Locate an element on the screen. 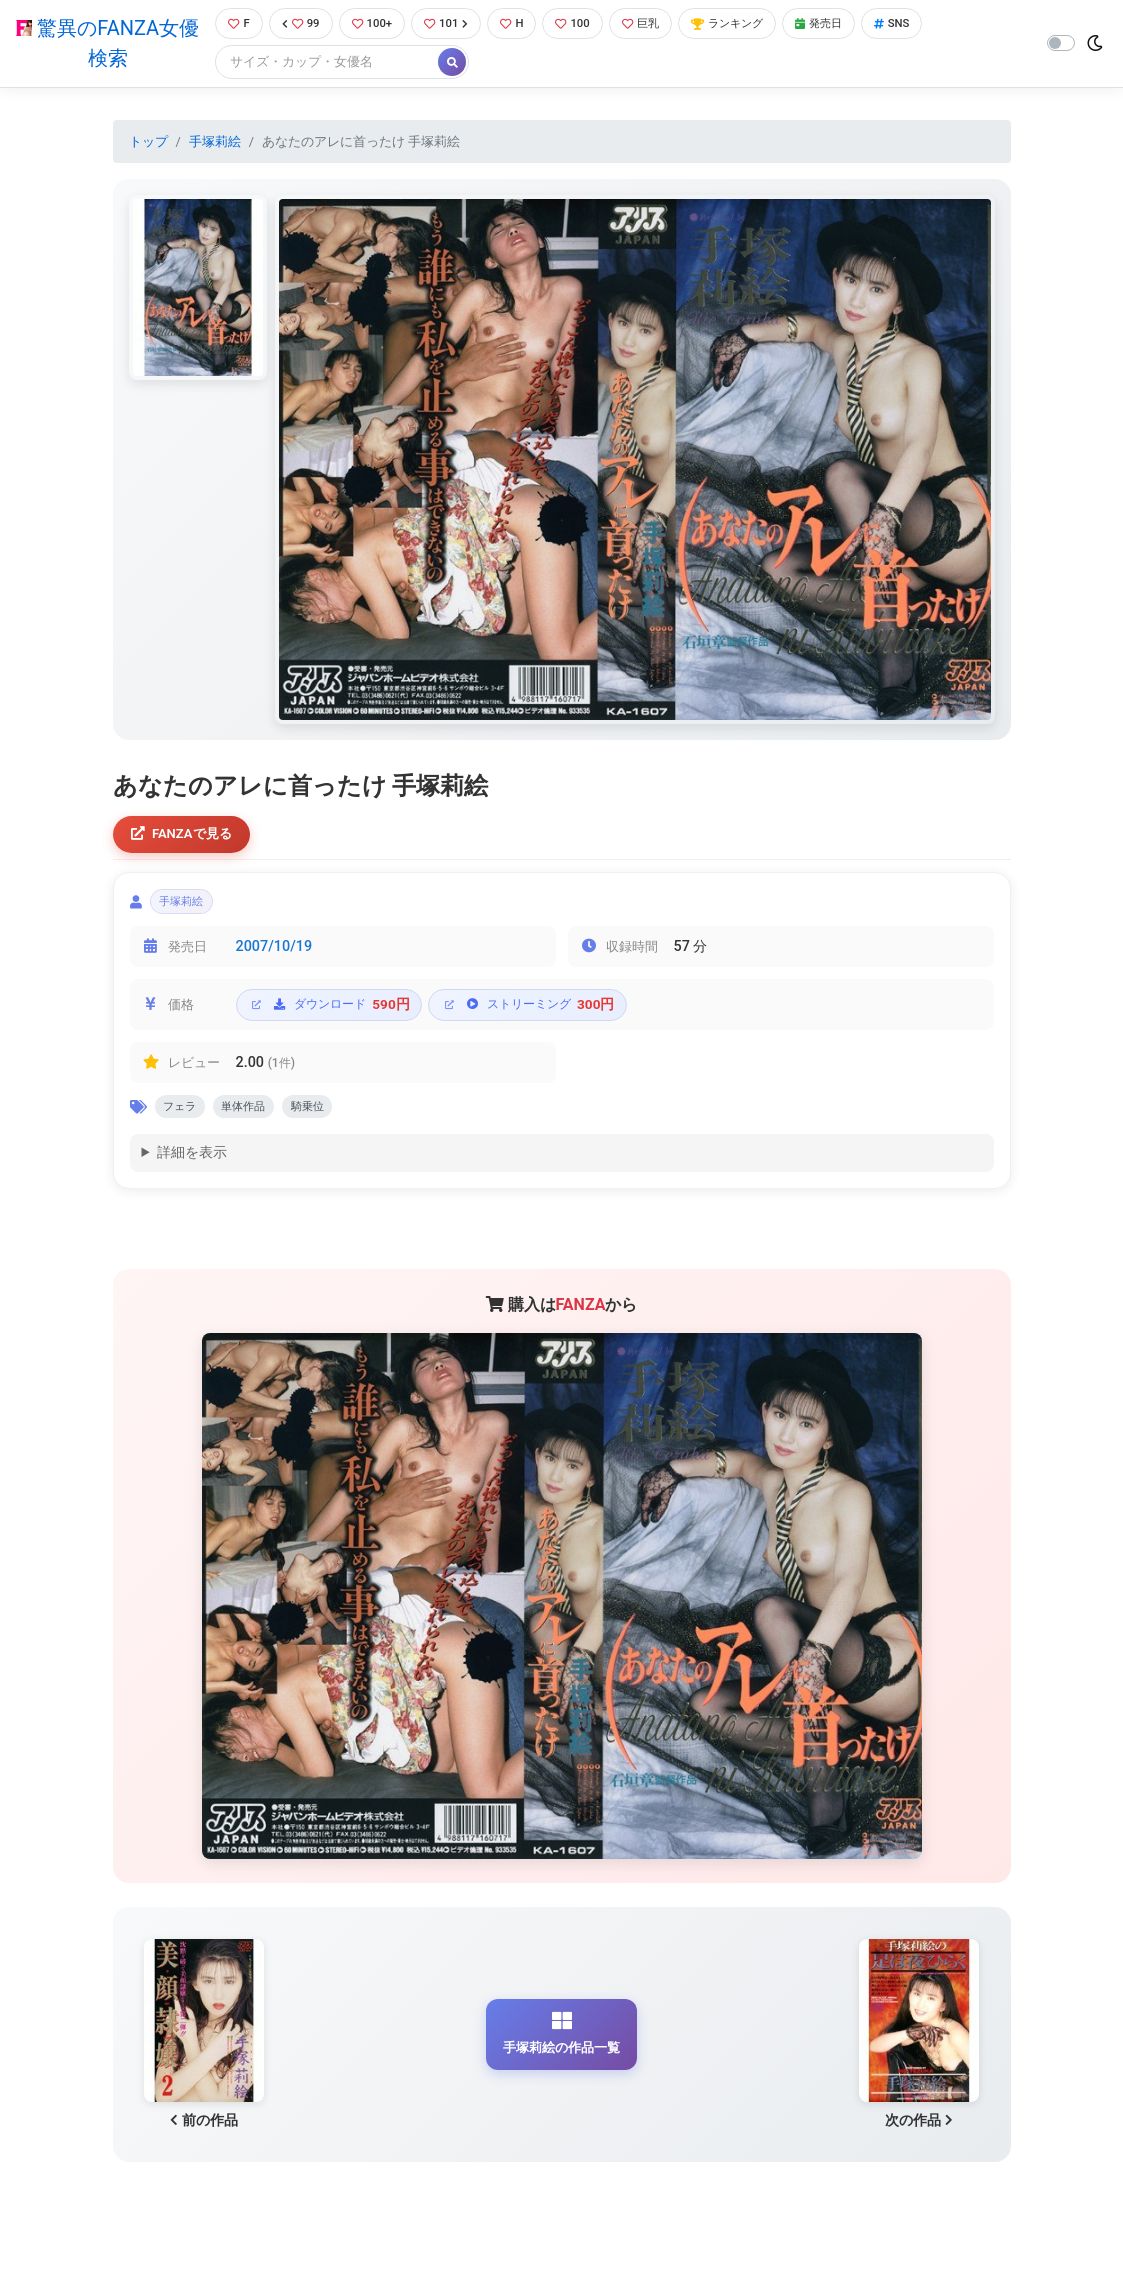 This screenshot has height=2276, width=1123. 2007/10/19 is located at coordinates (274, 958).